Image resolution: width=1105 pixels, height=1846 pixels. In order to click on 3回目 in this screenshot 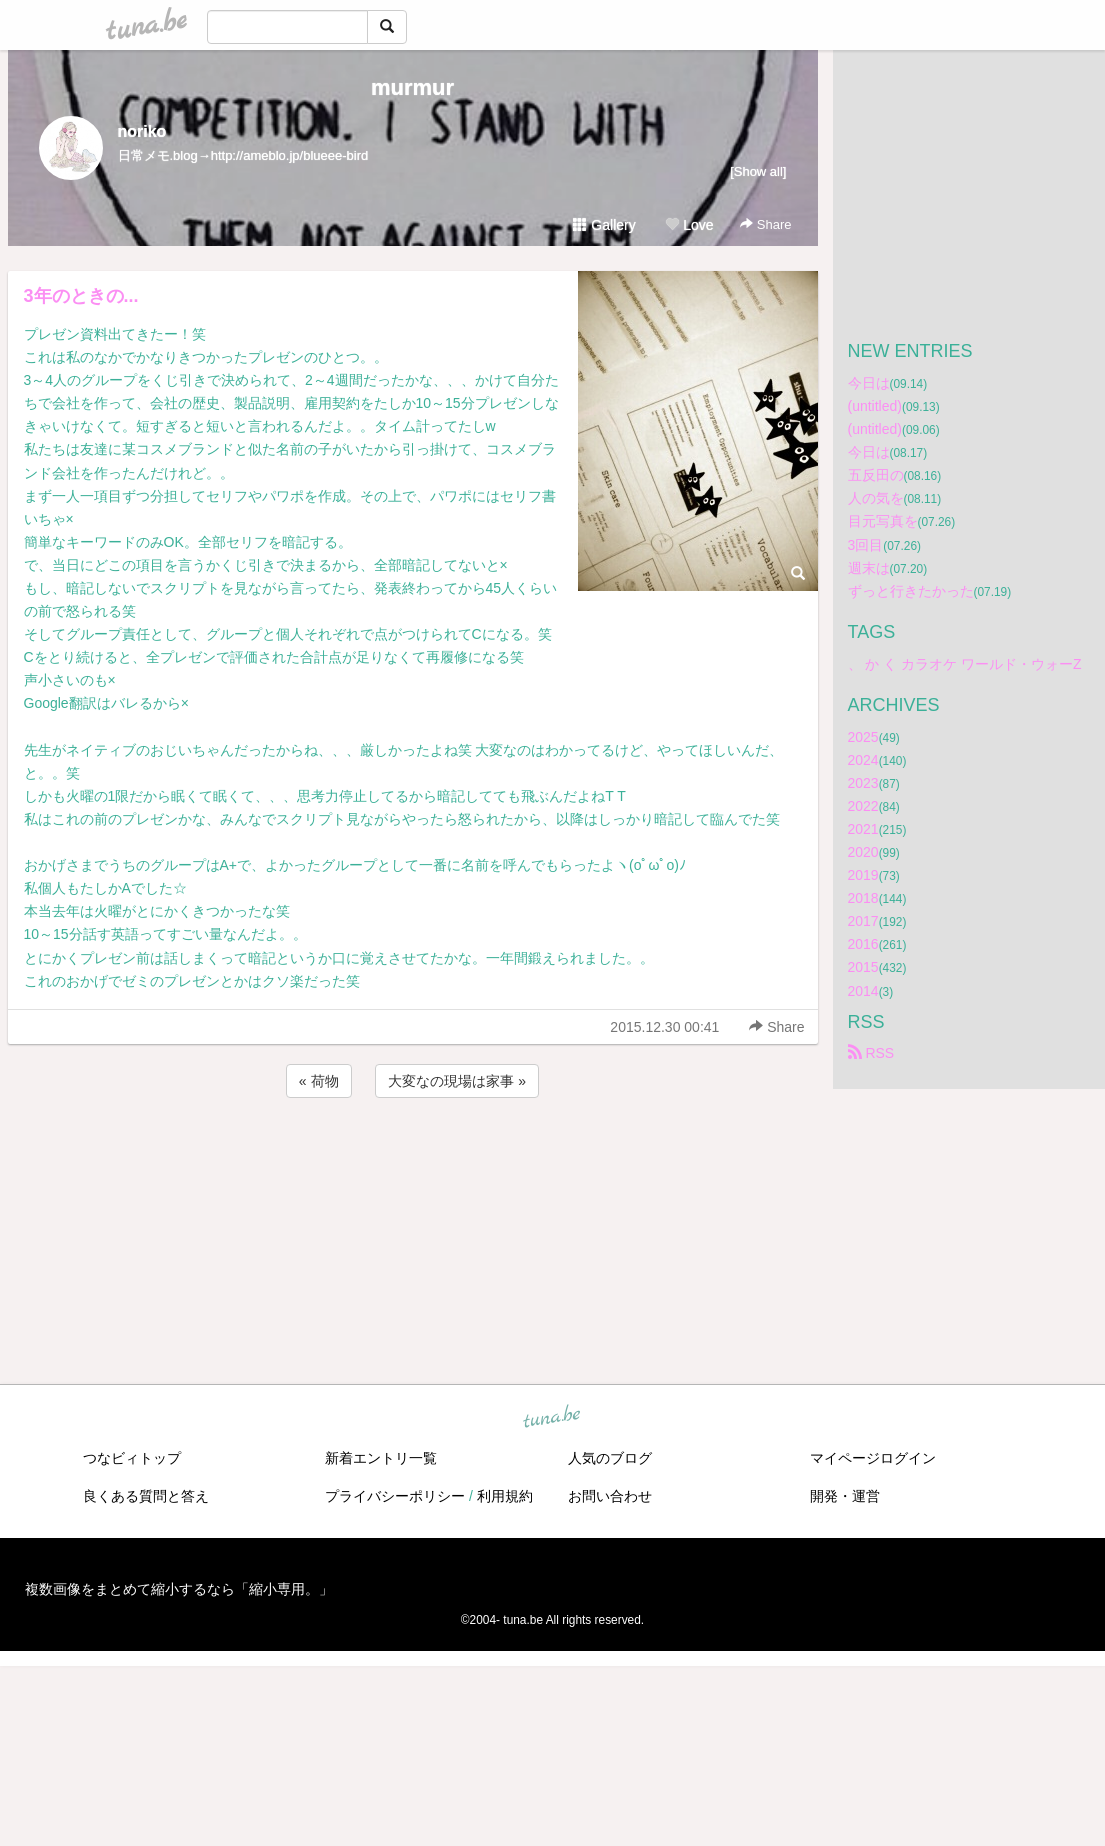, I will do `click(866, 545)`.